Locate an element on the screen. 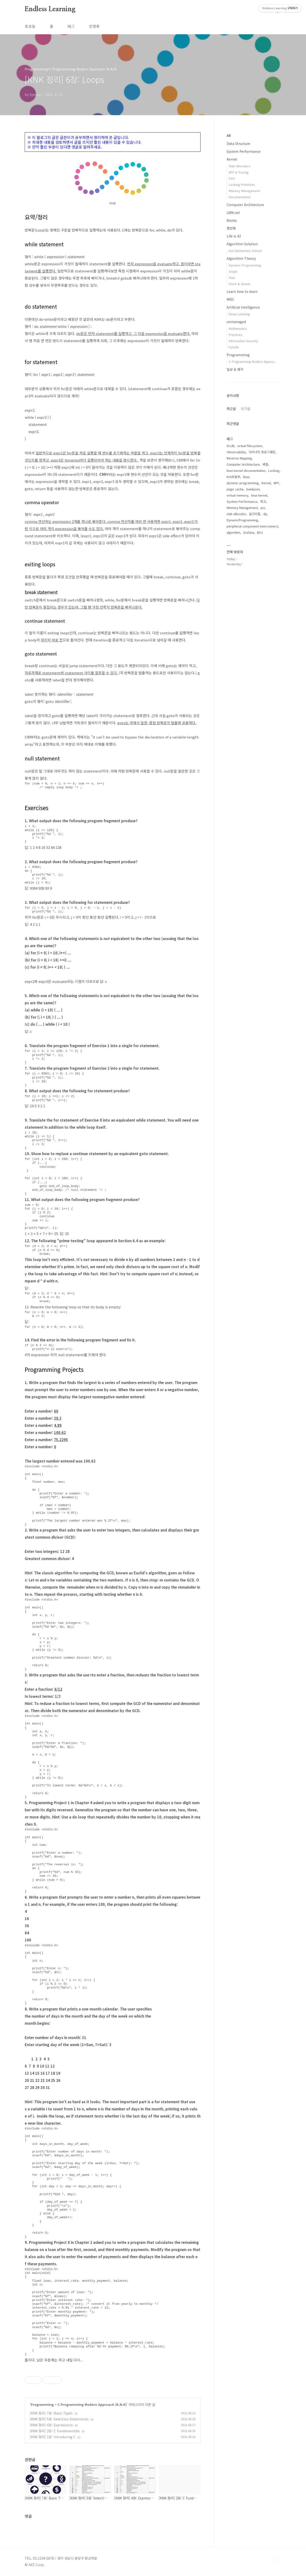 This screenshot has height=2576, width=306. Grafana is located at coordinates (248, 532).